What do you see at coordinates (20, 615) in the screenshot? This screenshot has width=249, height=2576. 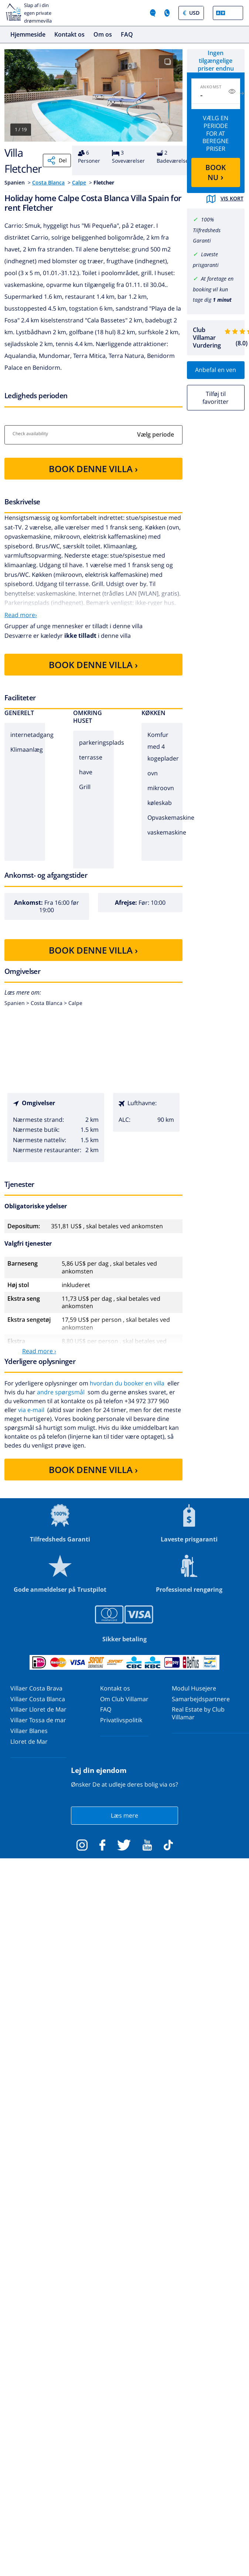 I see `Read more›` at bounding box center [20, 615].